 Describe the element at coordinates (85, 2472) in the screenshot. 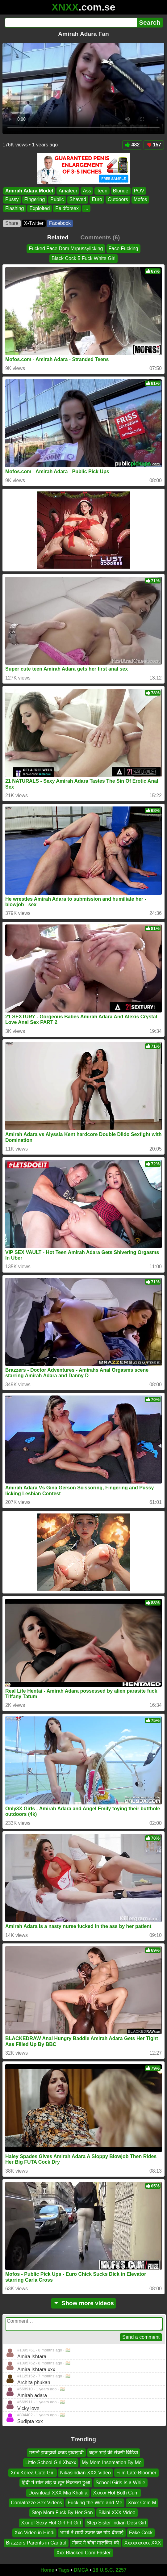

I see `Nikasindian XXX Video` at that location.